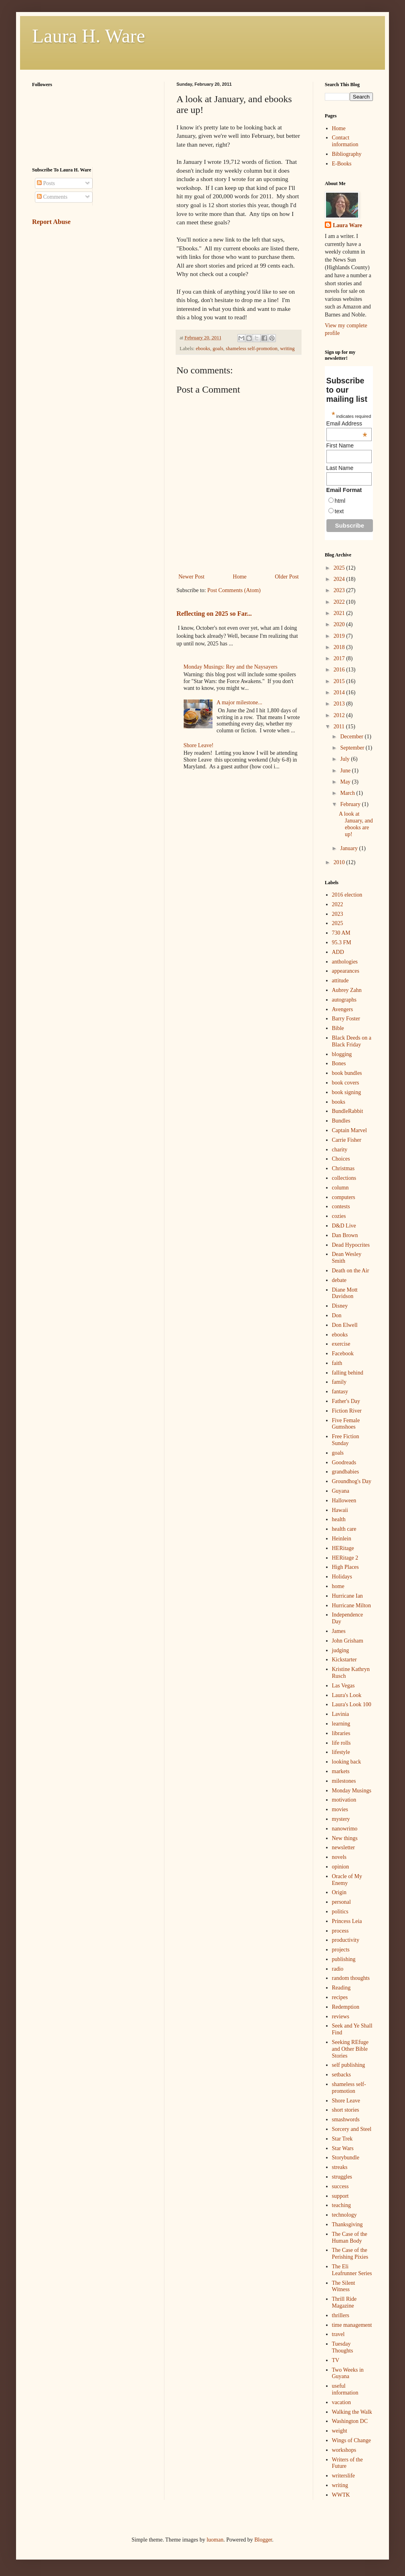 The image size is (405, 2576). What do you see at coordinates (218, 348) in the screenshot?
I see `goals` at bounding box center [218, 348].